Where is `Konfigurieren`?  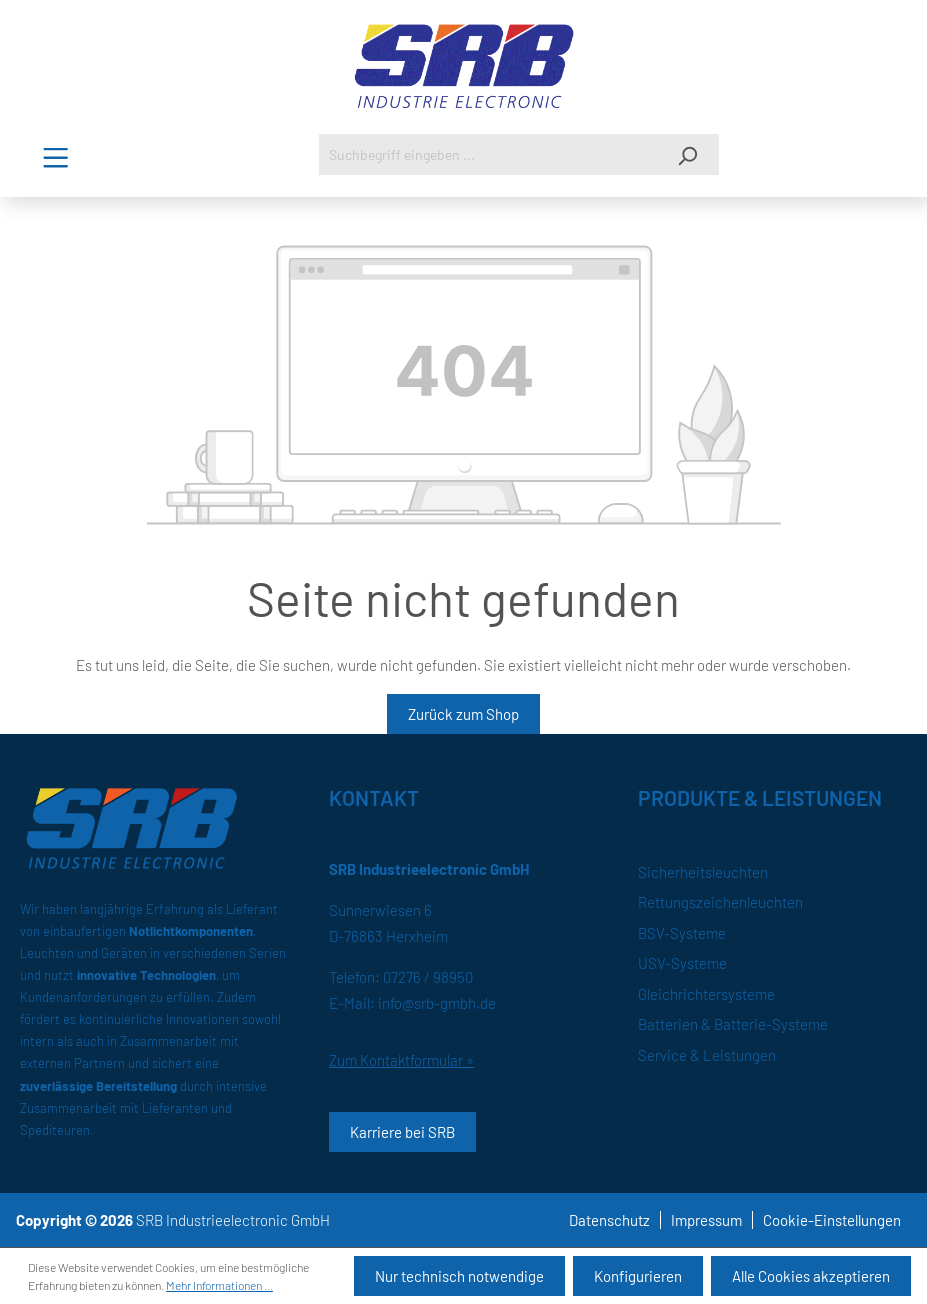
Konfigurieren is located at coordinates (638, 1276).